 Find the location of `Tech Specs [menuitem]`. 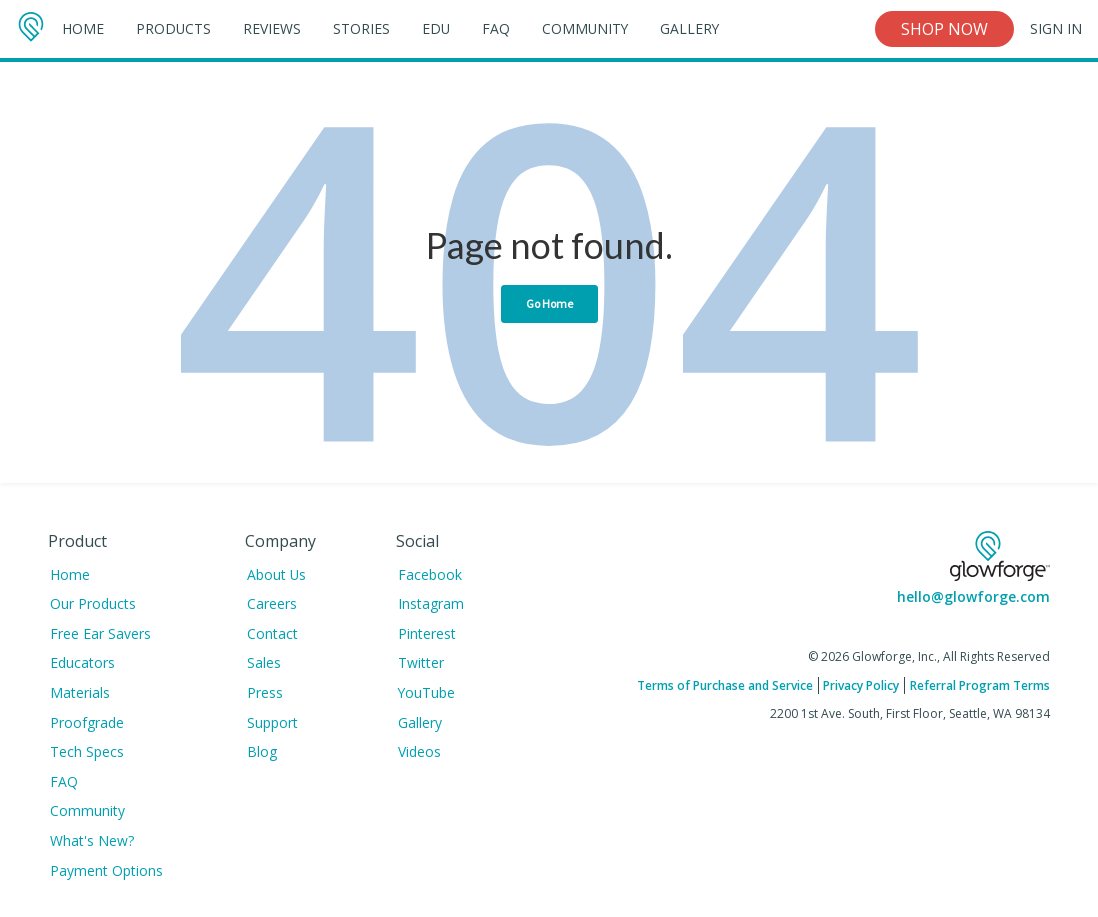

Tech Specs [menuitem] is located at coordinates (87, 751).